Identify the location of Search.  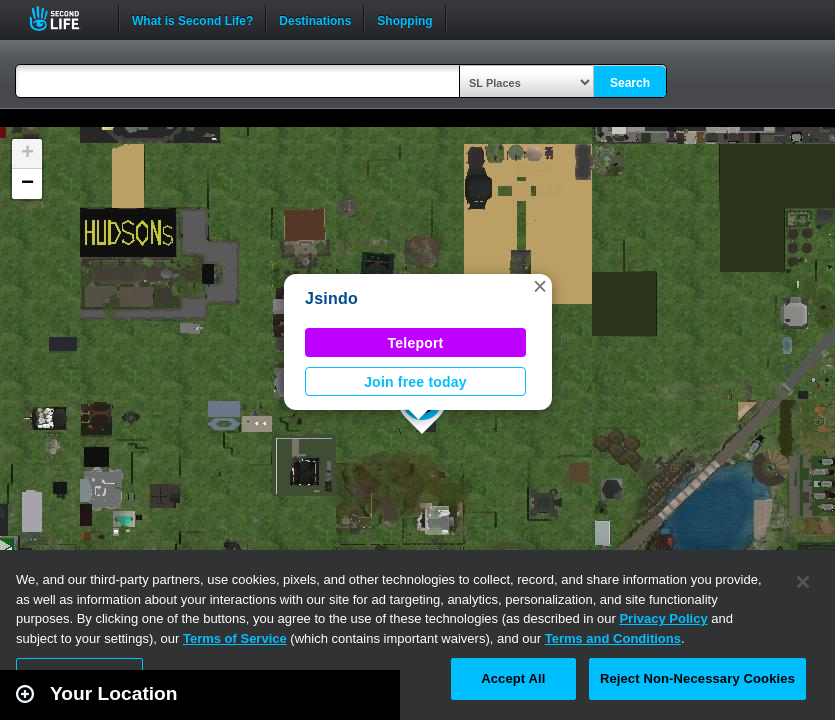
(630, 83).